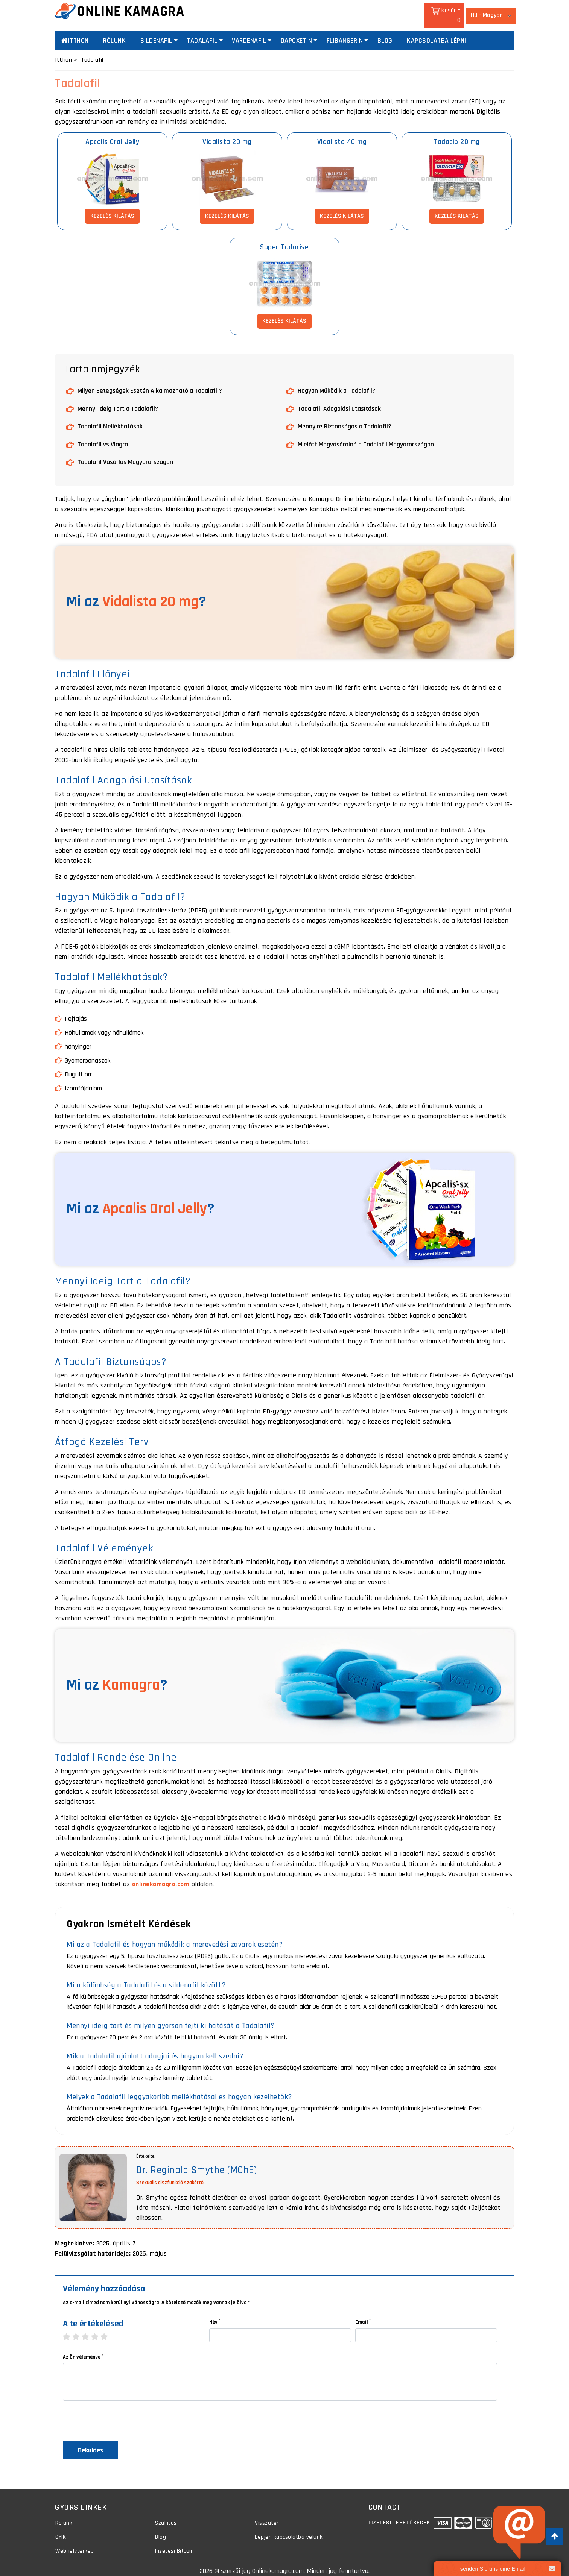 This screenshot has width=569, height=2576. I want to click on Az Ön véleménye, so click(83, 2347).